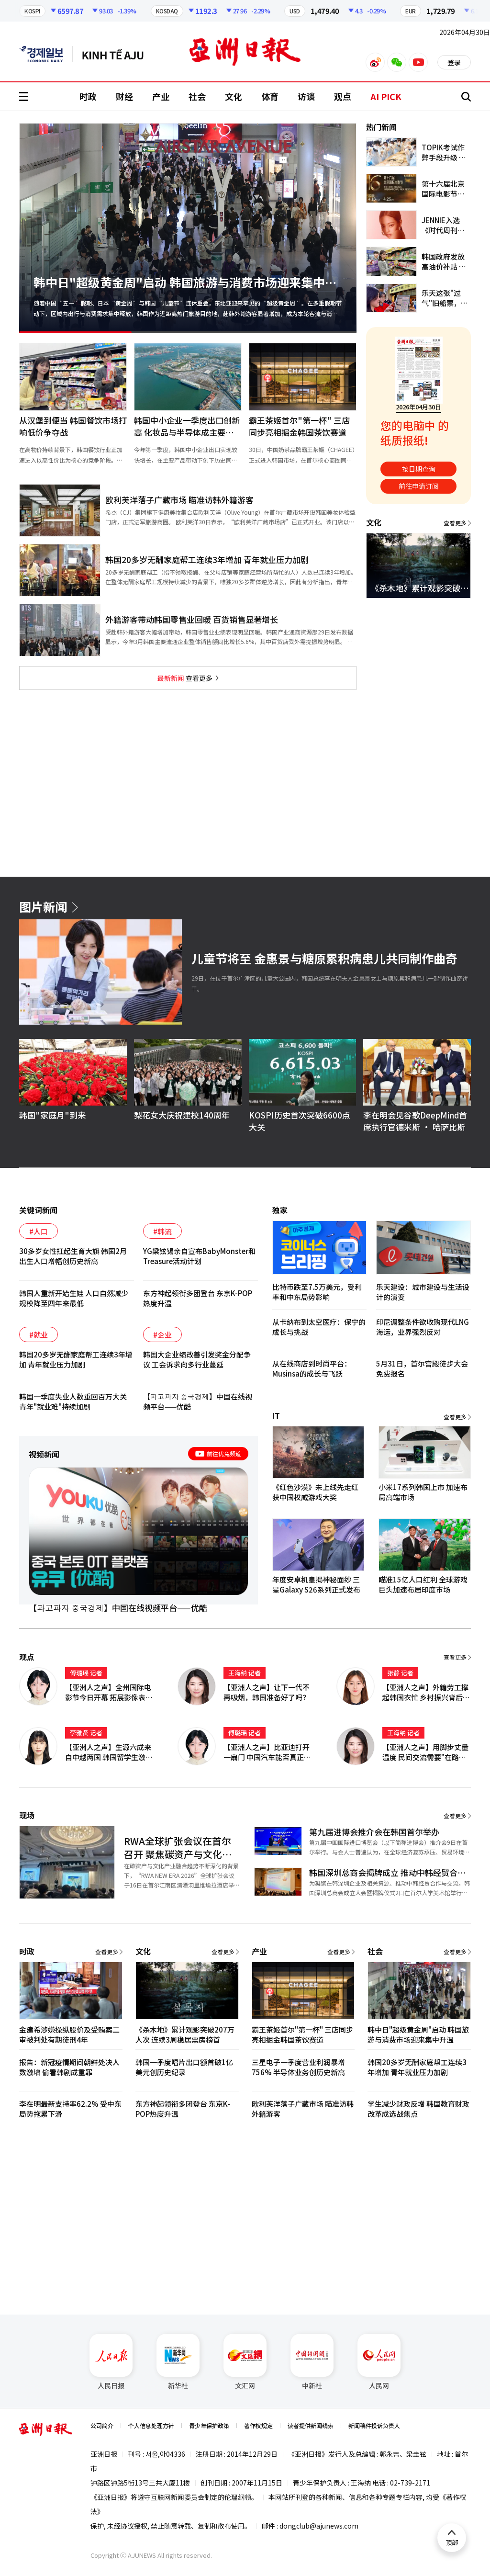 The height and width of the screenshot is (2576, 490). What do you see at coordinates (422, 1327) in the screenshot?
I see `印尼调整条件欲收购现代LNG海运，业界强烈反对` at bounding box center [422, 1327].